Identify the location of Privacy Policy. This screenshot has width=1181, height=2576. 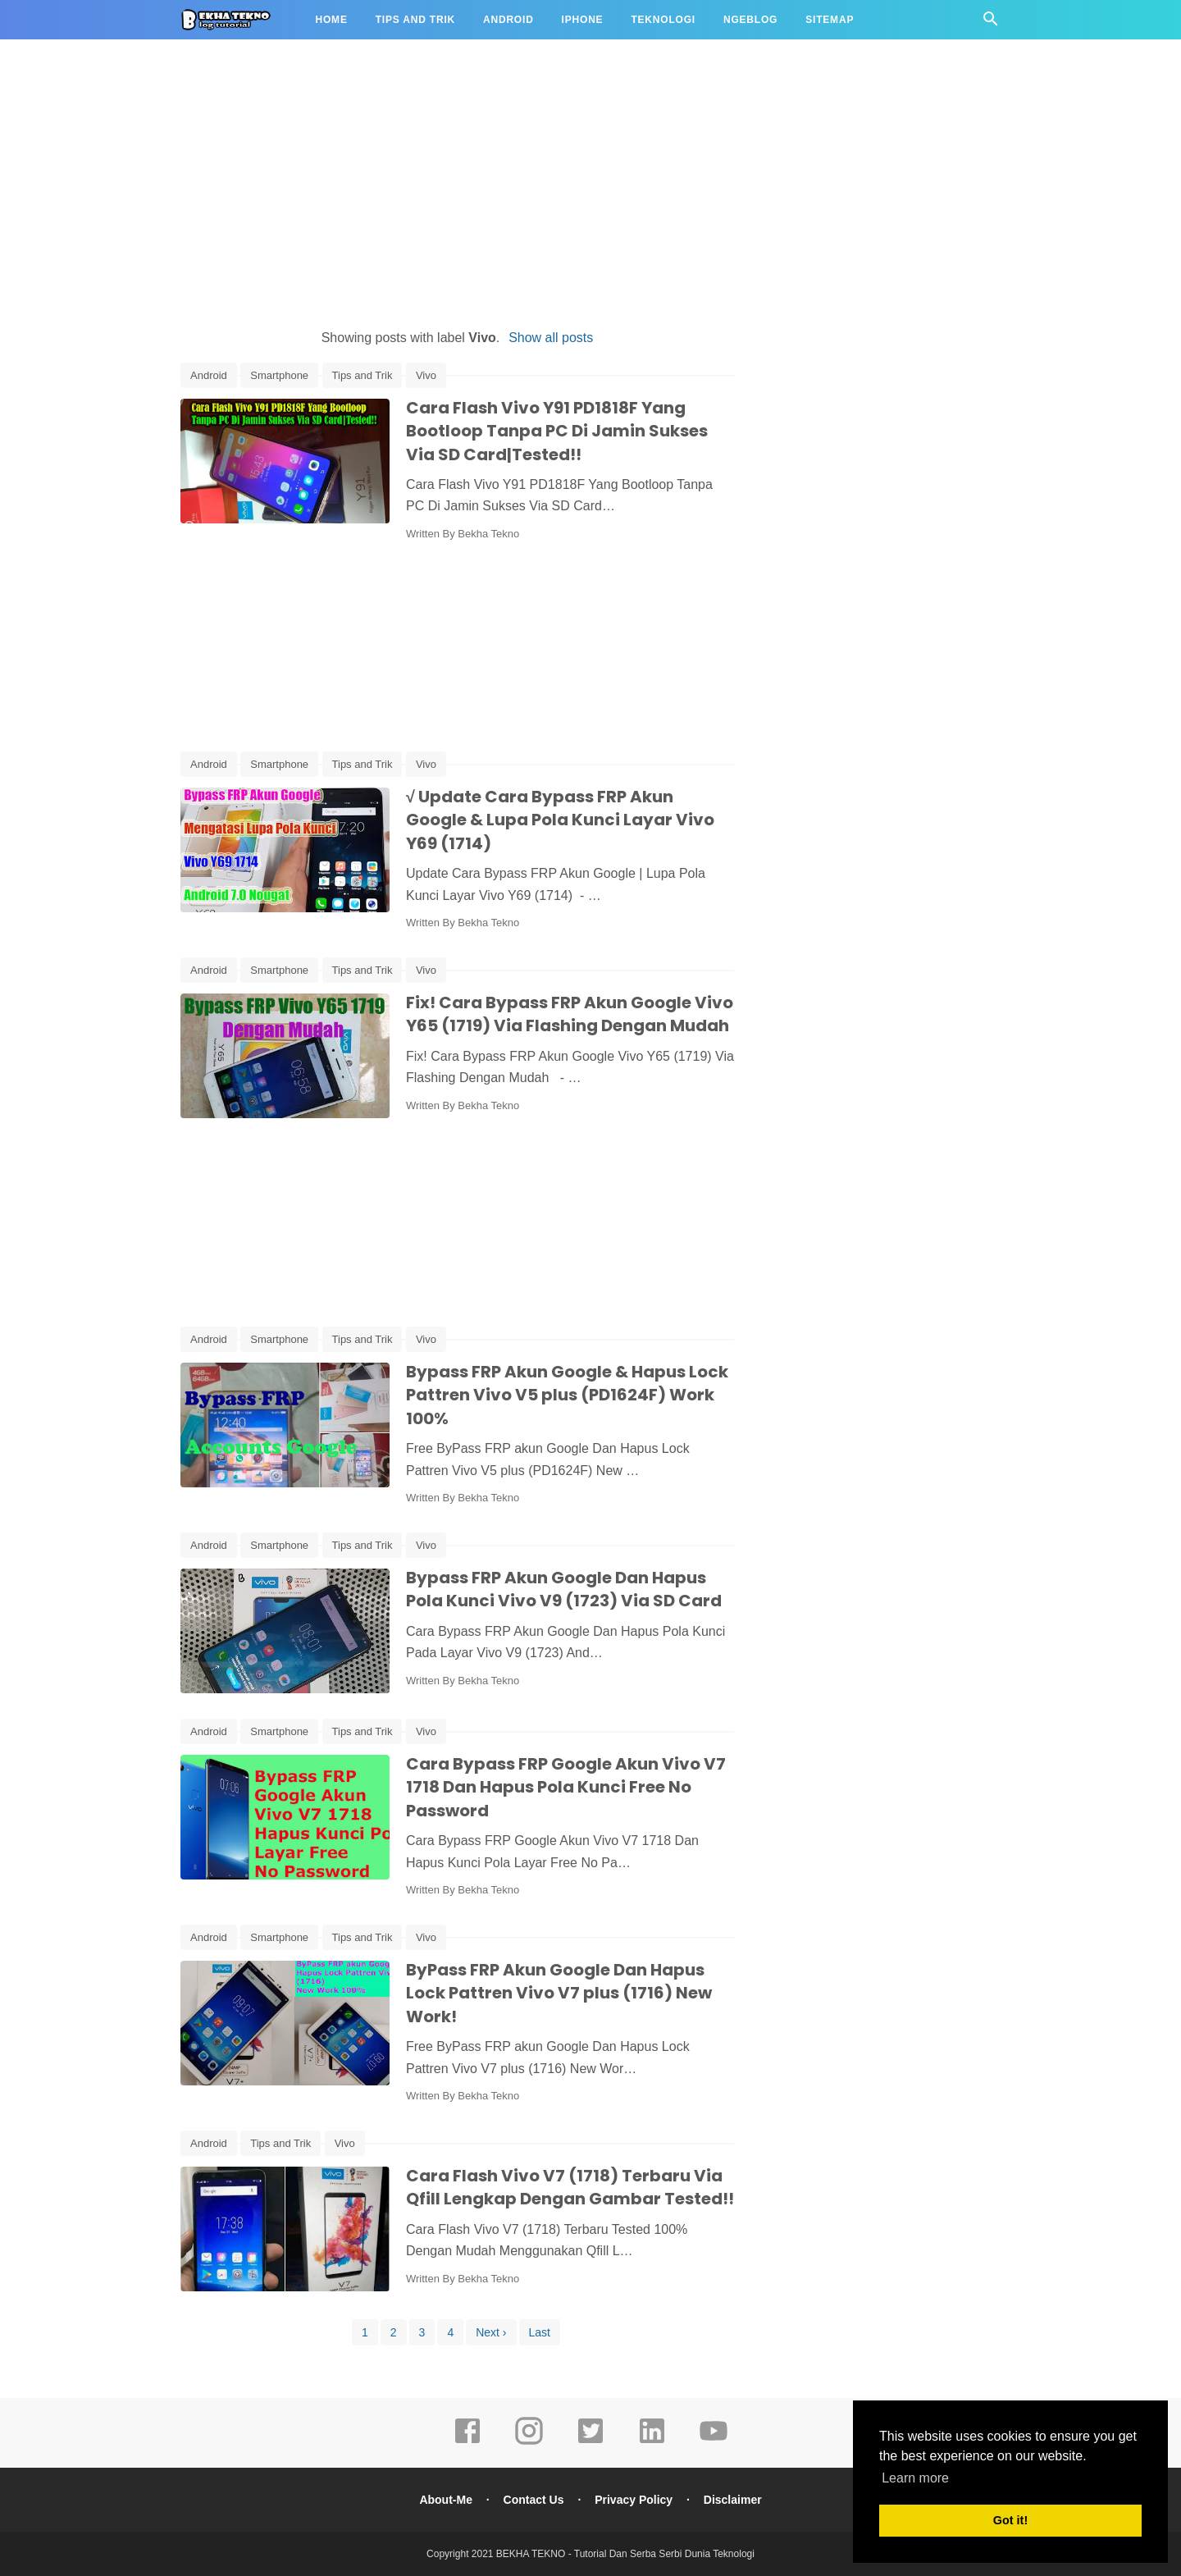
(634, 2499).